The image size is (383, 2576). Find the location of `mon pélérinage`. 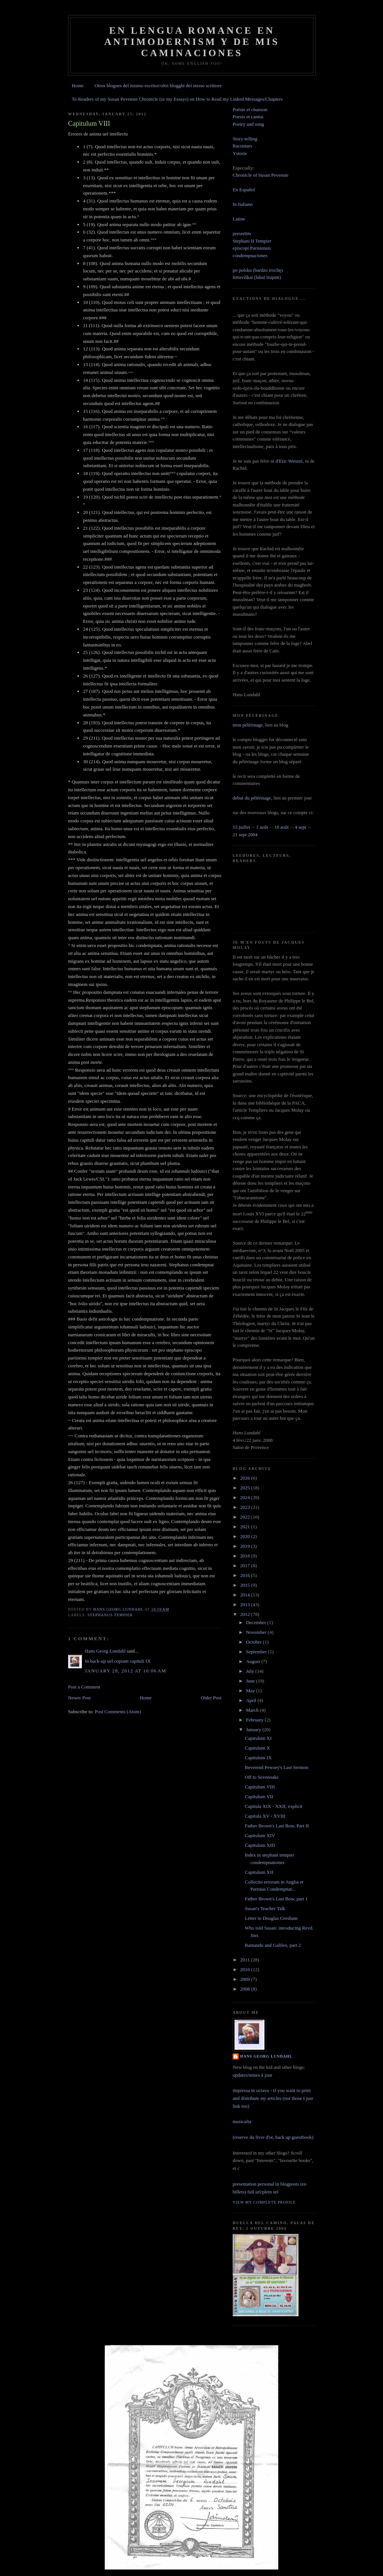

mon pélérinage is located at coordinates (248, 725).